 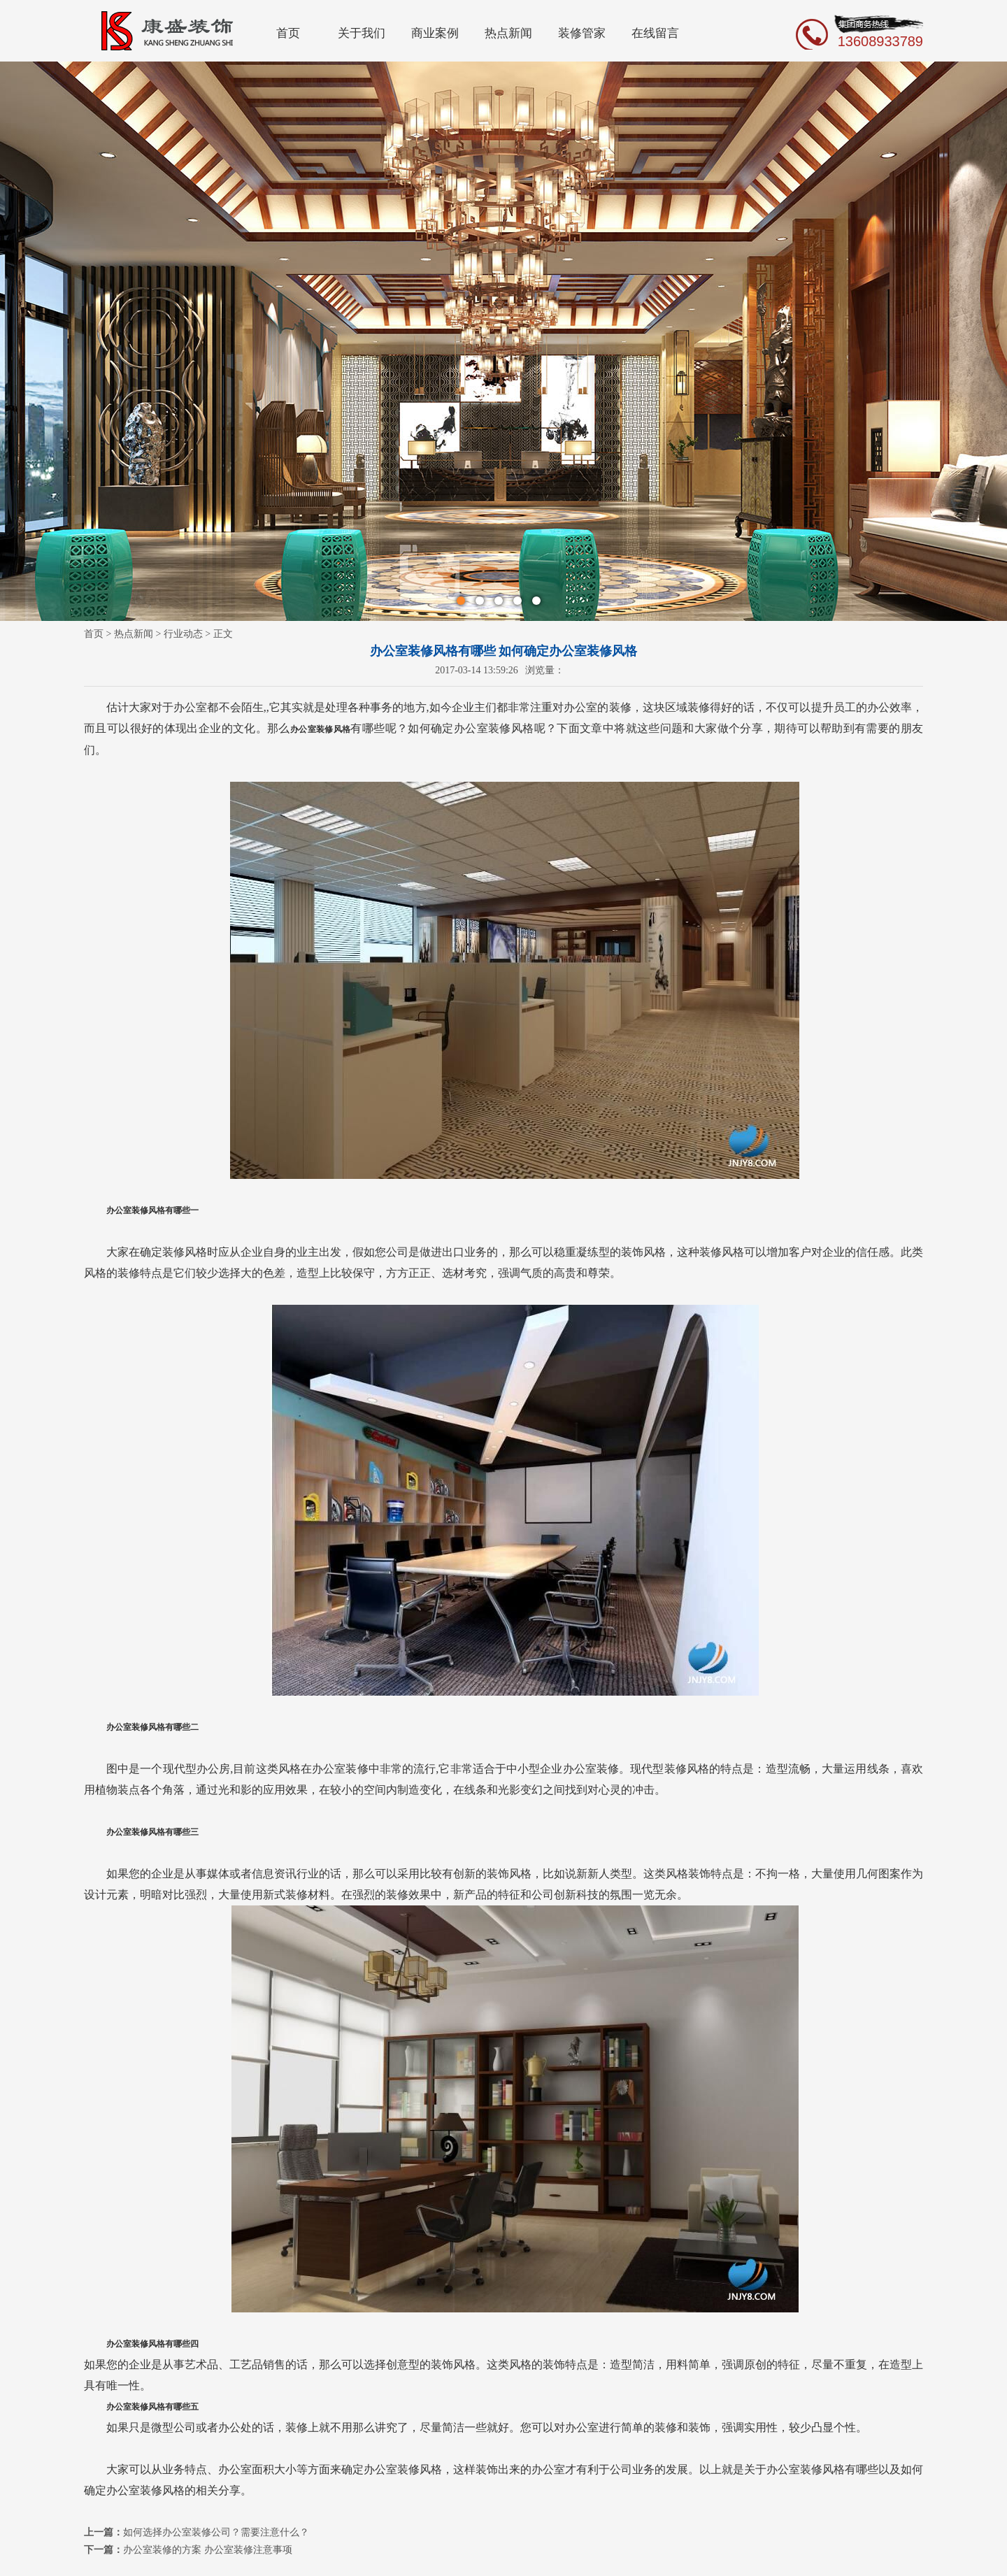 What do you see at coordinates (361, 33) in the screenshot?
I see `关于我们` at bounding box center [361, 33].